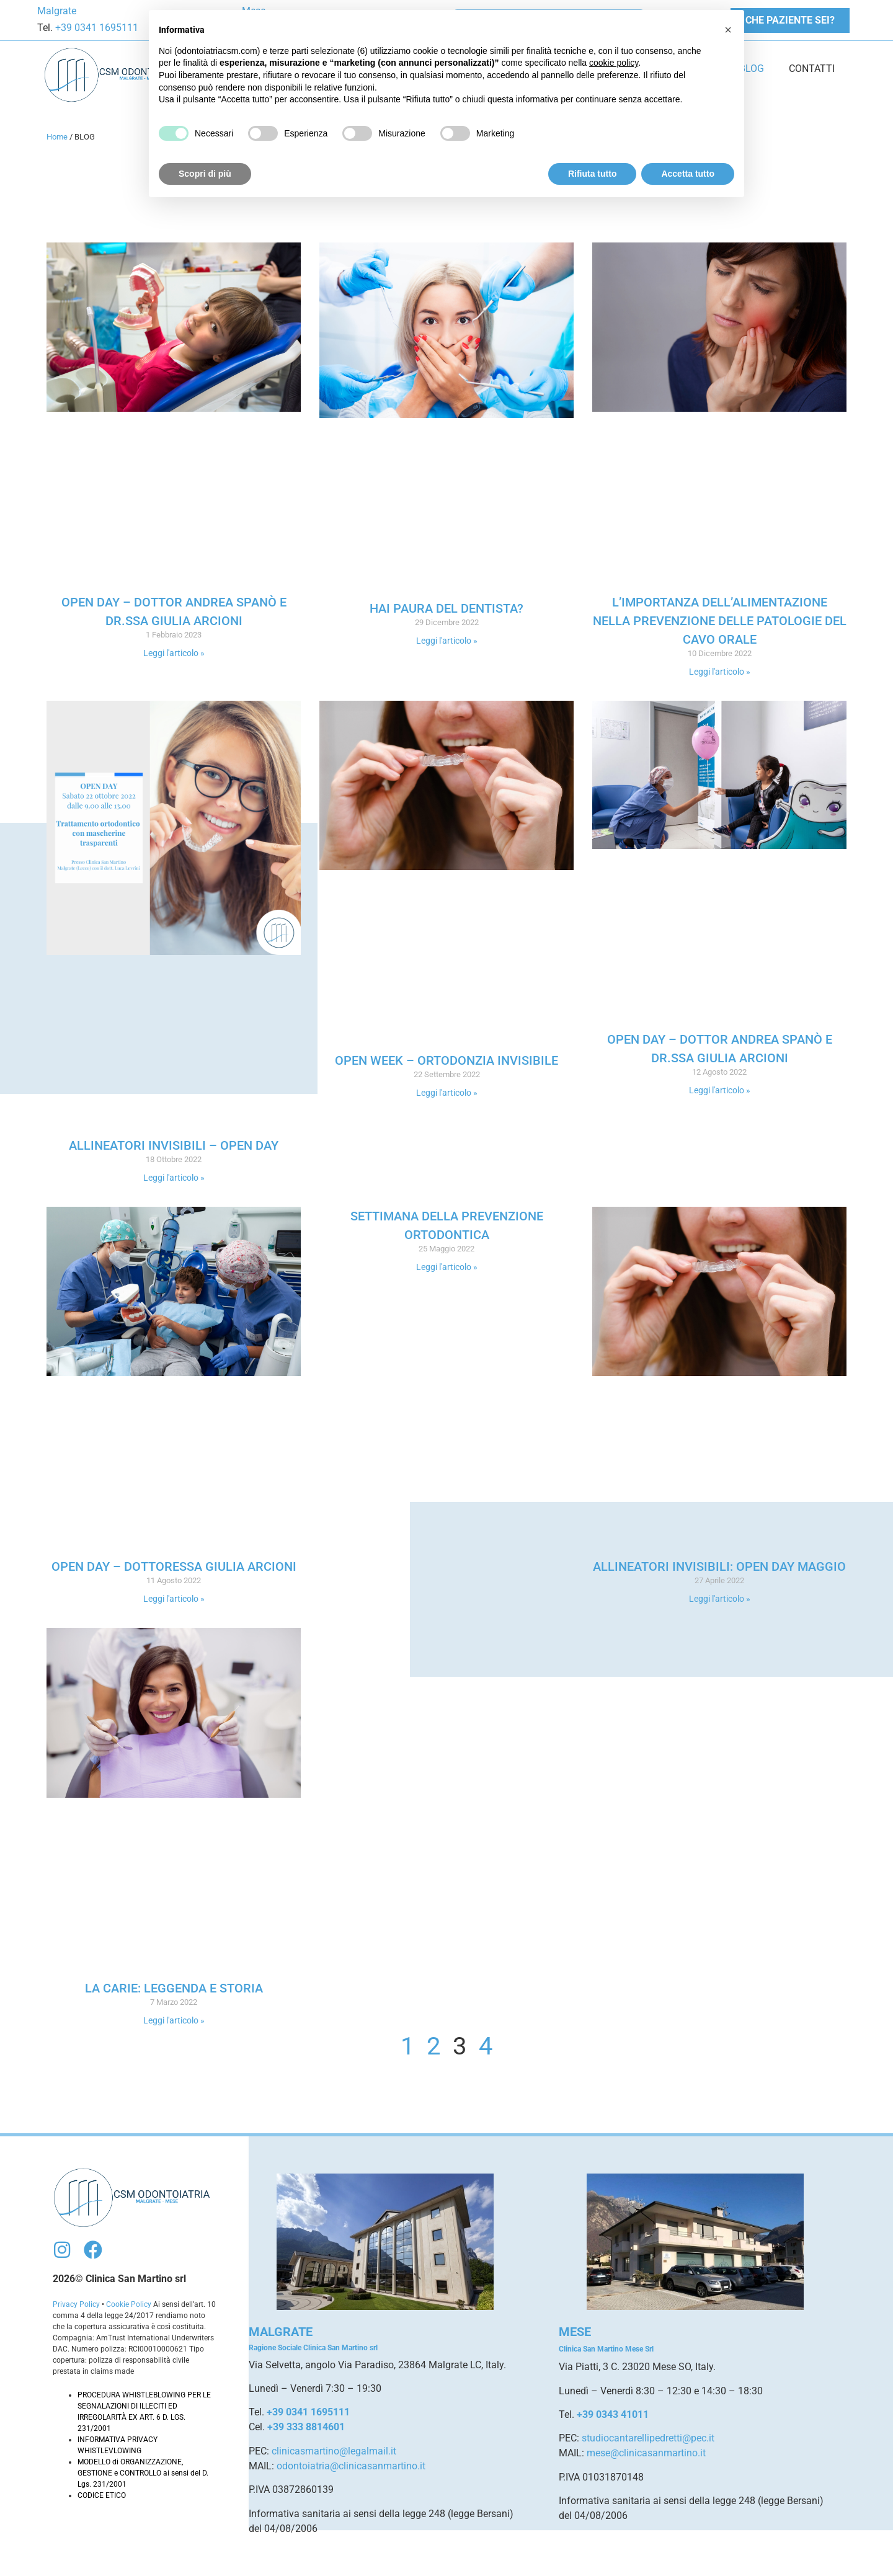 This screenshot has height=2576, width=893. What do you see at coordinates (447, 641) in the screenshot?
I see `Leggi l'articolo » [Leggi tutto Hai paura del dentista?]` at bounding box center [447, 641].